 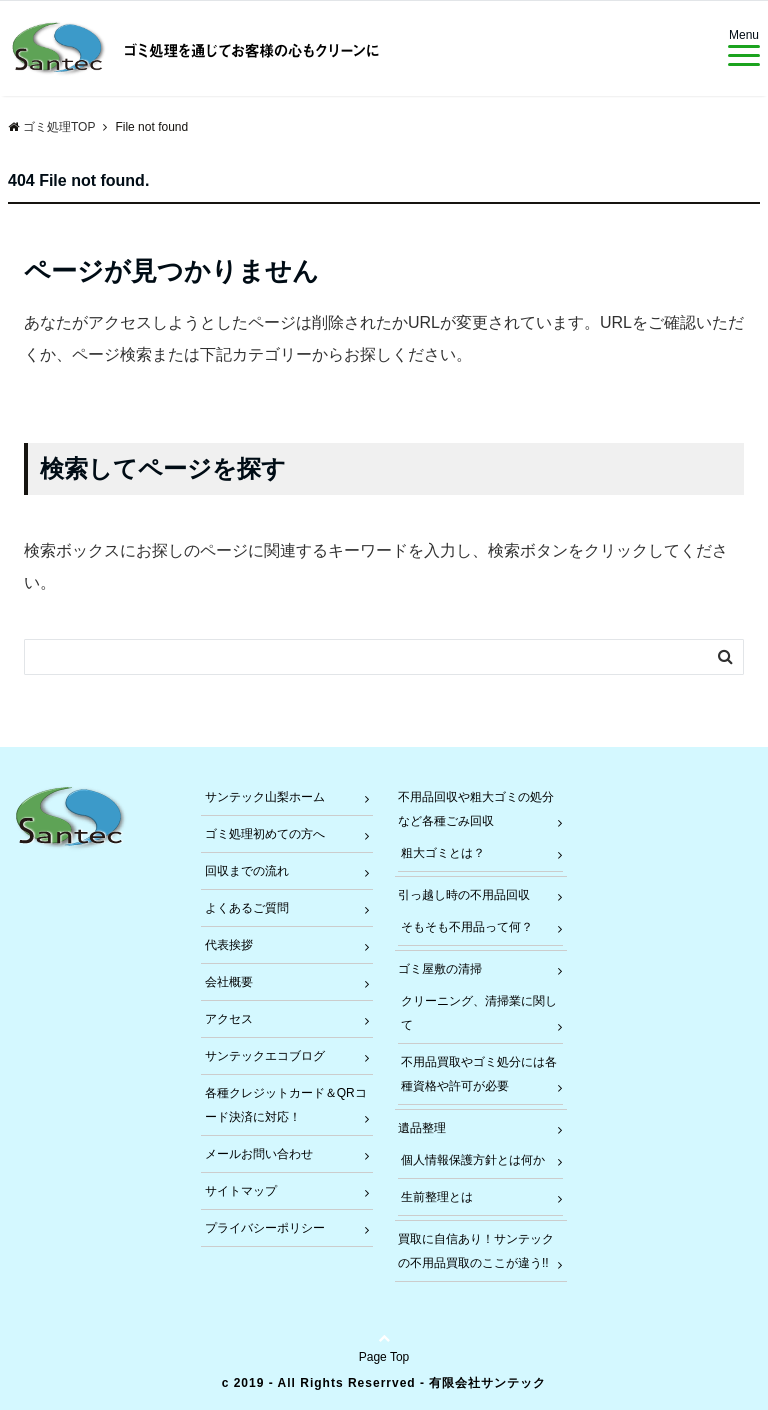 I want to click on そもそも不用品って何？, so click(x=467, y=927).